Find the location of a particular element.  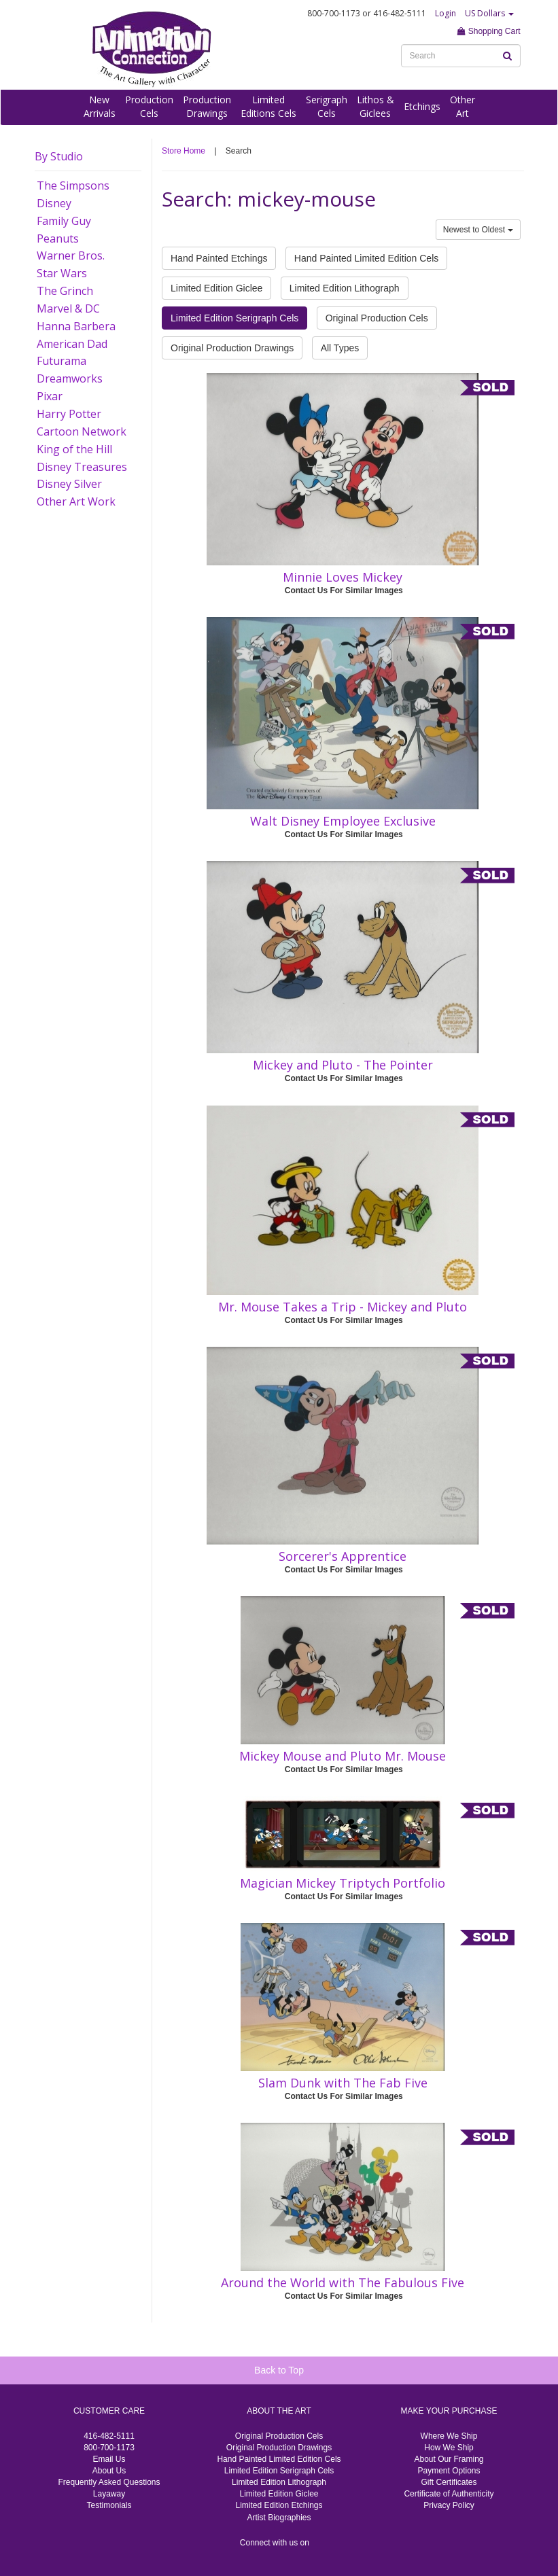

Family Guy is located at coordinates (64, 220).